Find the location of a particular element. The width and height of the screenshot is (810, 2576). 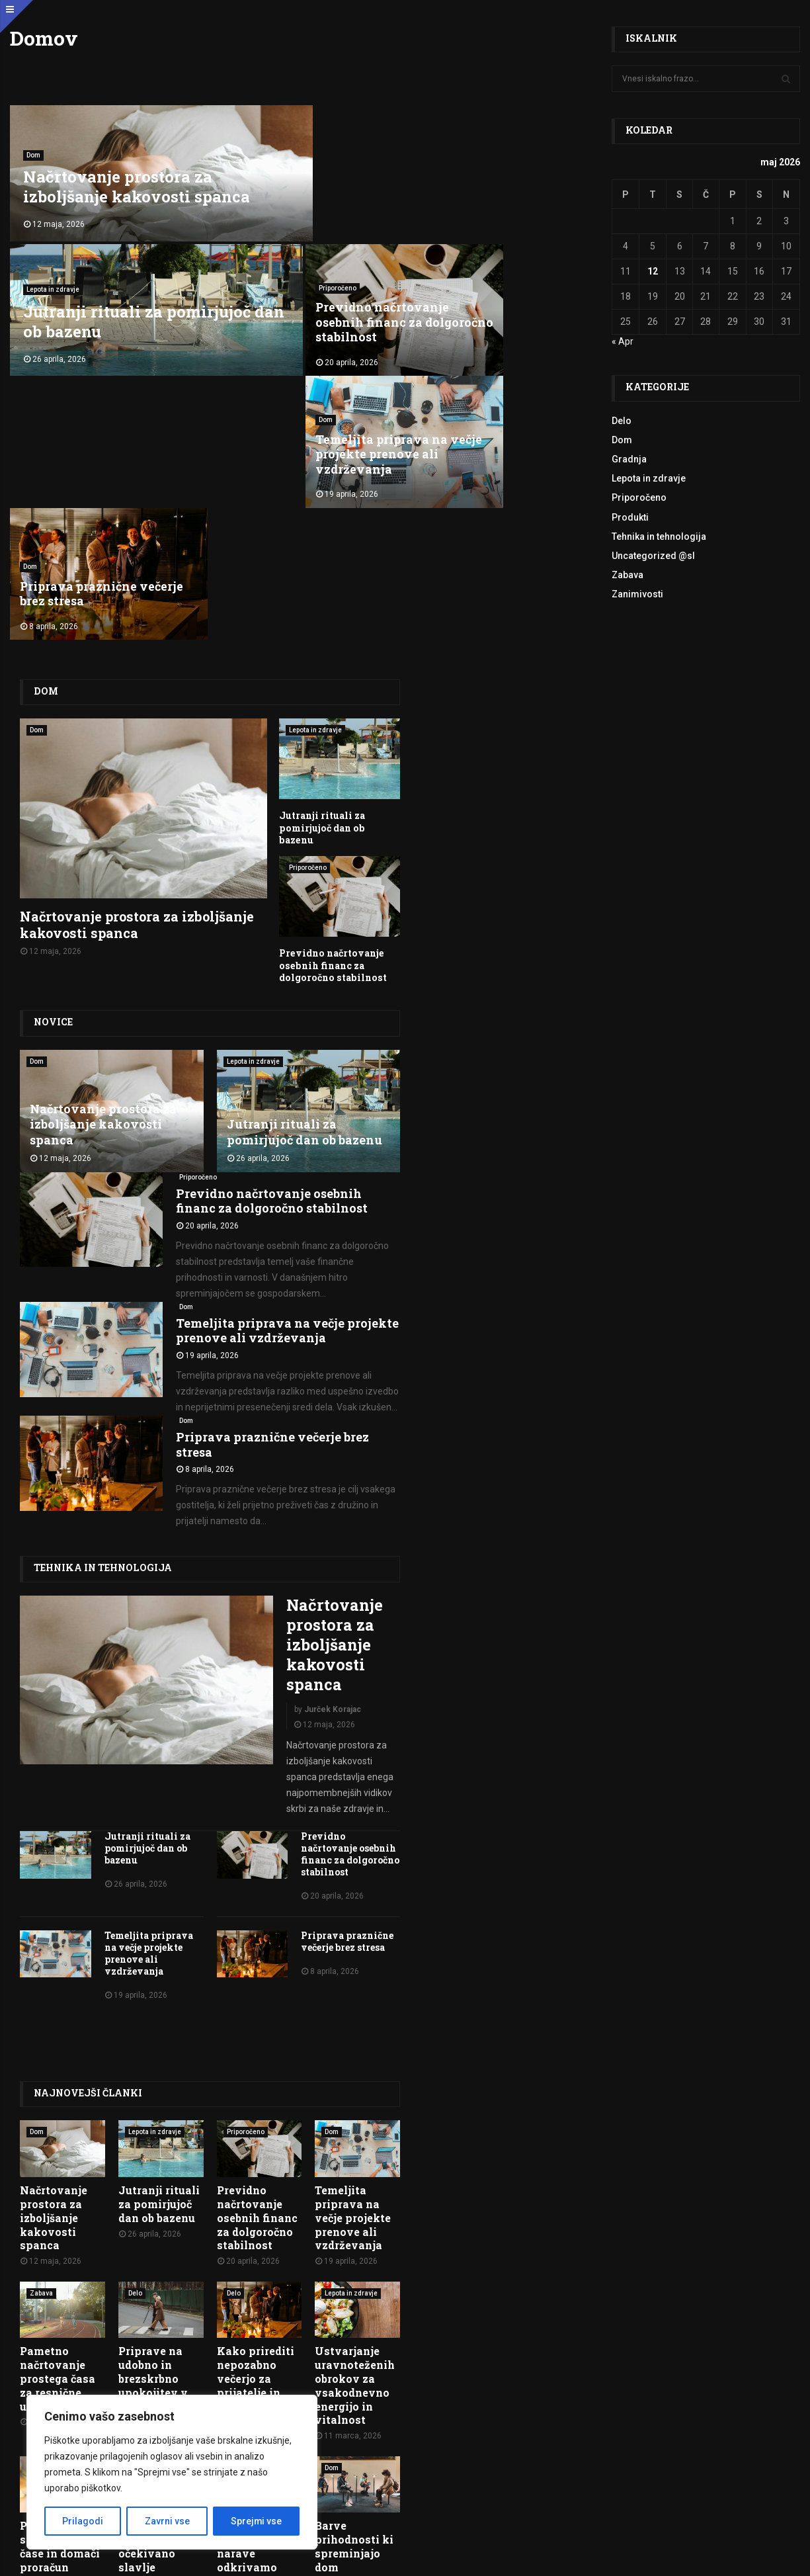

12 [Prispevki objavljeni na dan 12. May, 2026] is located at coordinates (652, 271).